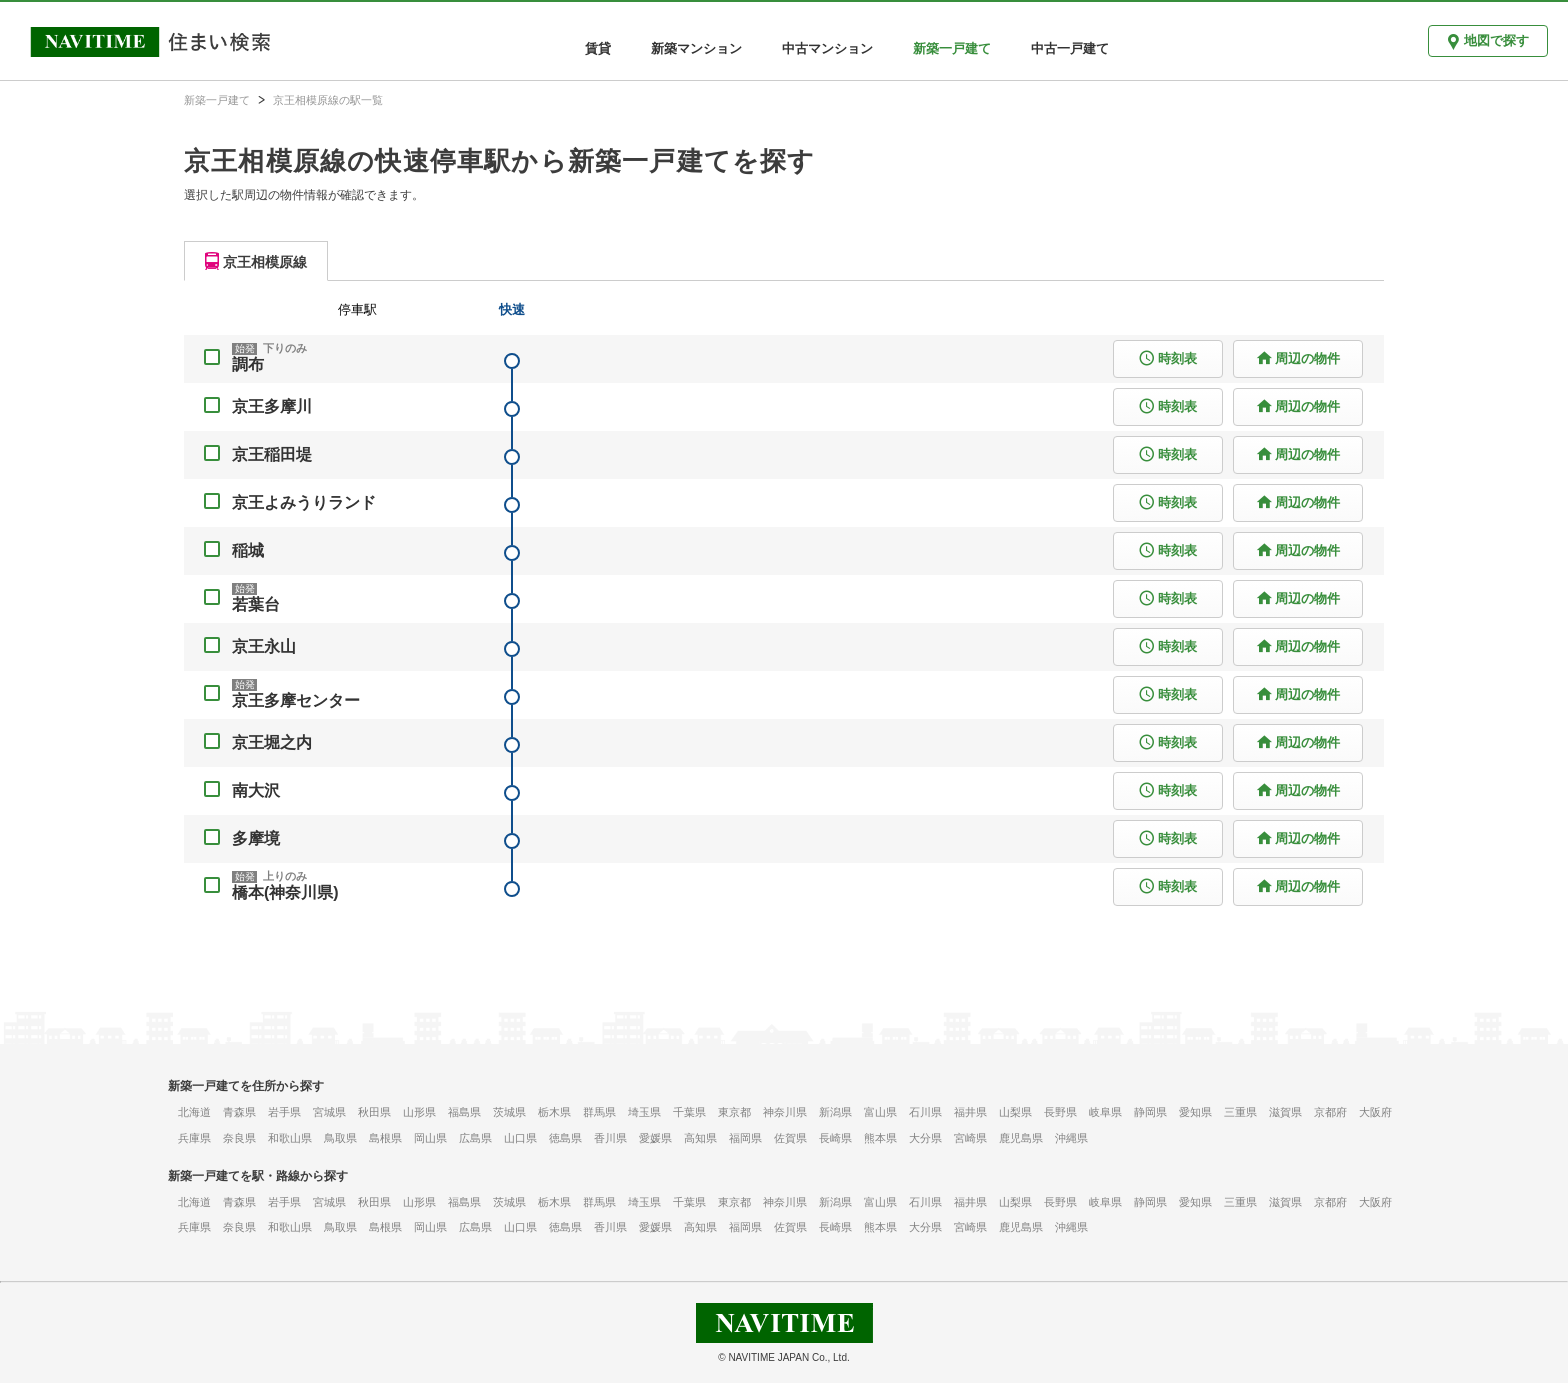 The height and width of the screenshot is (1383, 1568). What do you see at coordinates (925, 1112) in the screenshot?
I see `石川県` at bounding box center [925, 1112].